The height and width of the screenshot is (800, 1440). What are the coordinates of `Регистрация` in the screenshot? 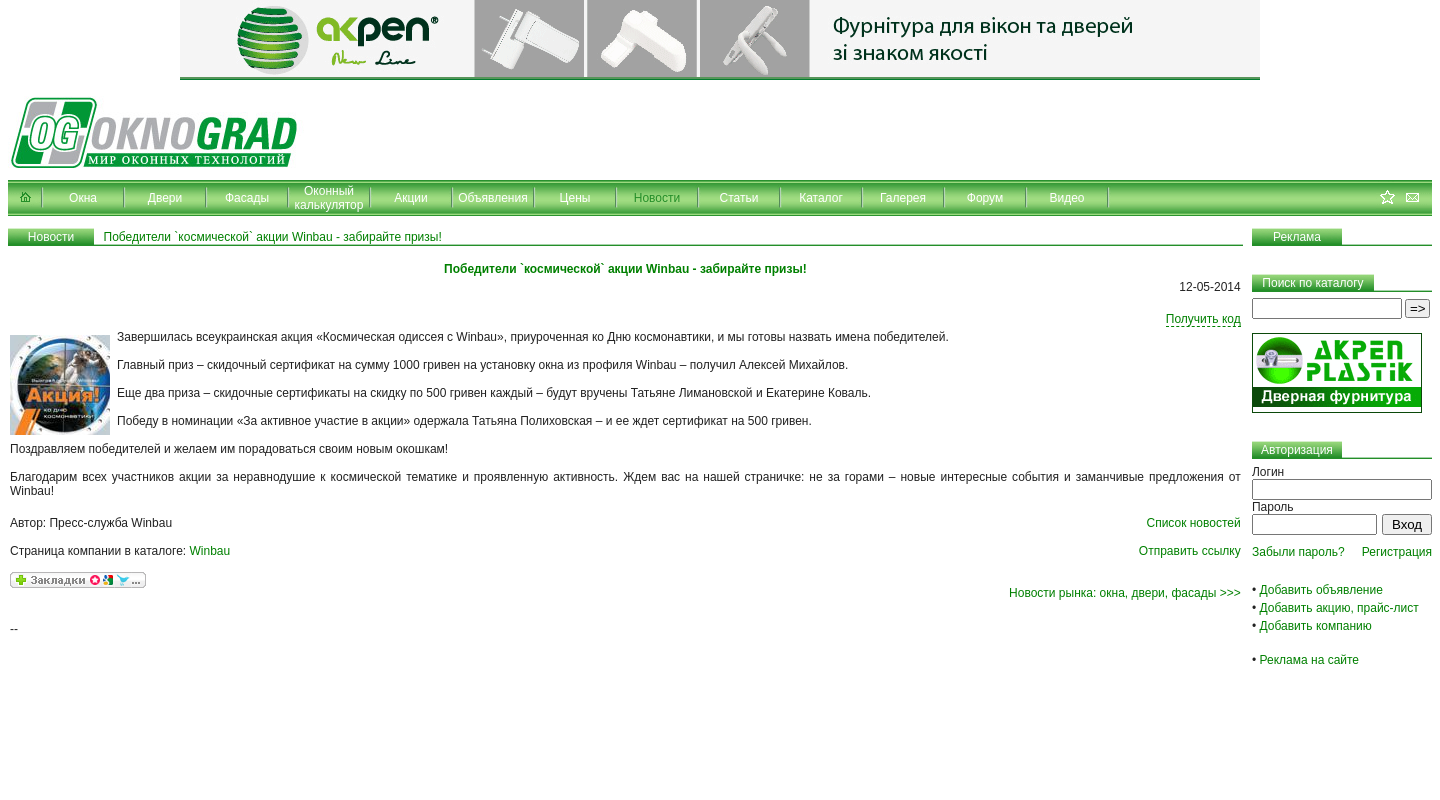 It's located at (1397, 552).